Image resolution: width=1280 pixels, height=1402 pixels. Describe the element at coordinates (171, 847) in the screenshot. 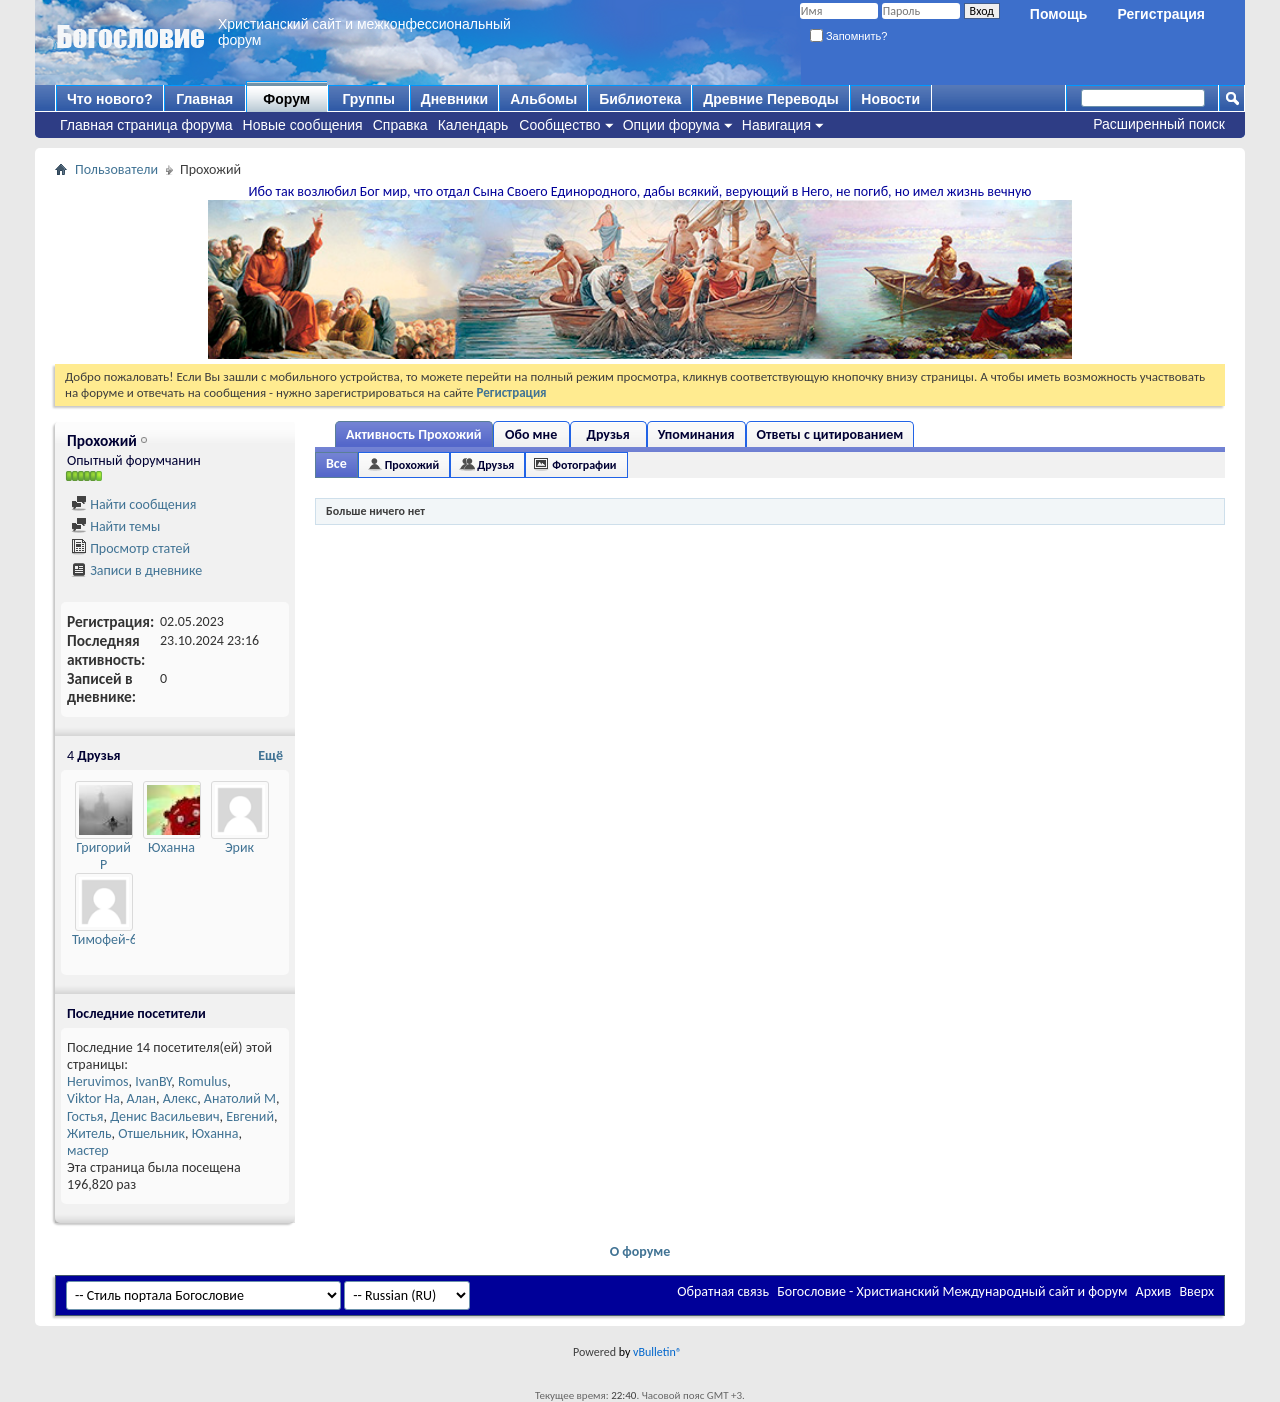

I see `Юханна` at that location.